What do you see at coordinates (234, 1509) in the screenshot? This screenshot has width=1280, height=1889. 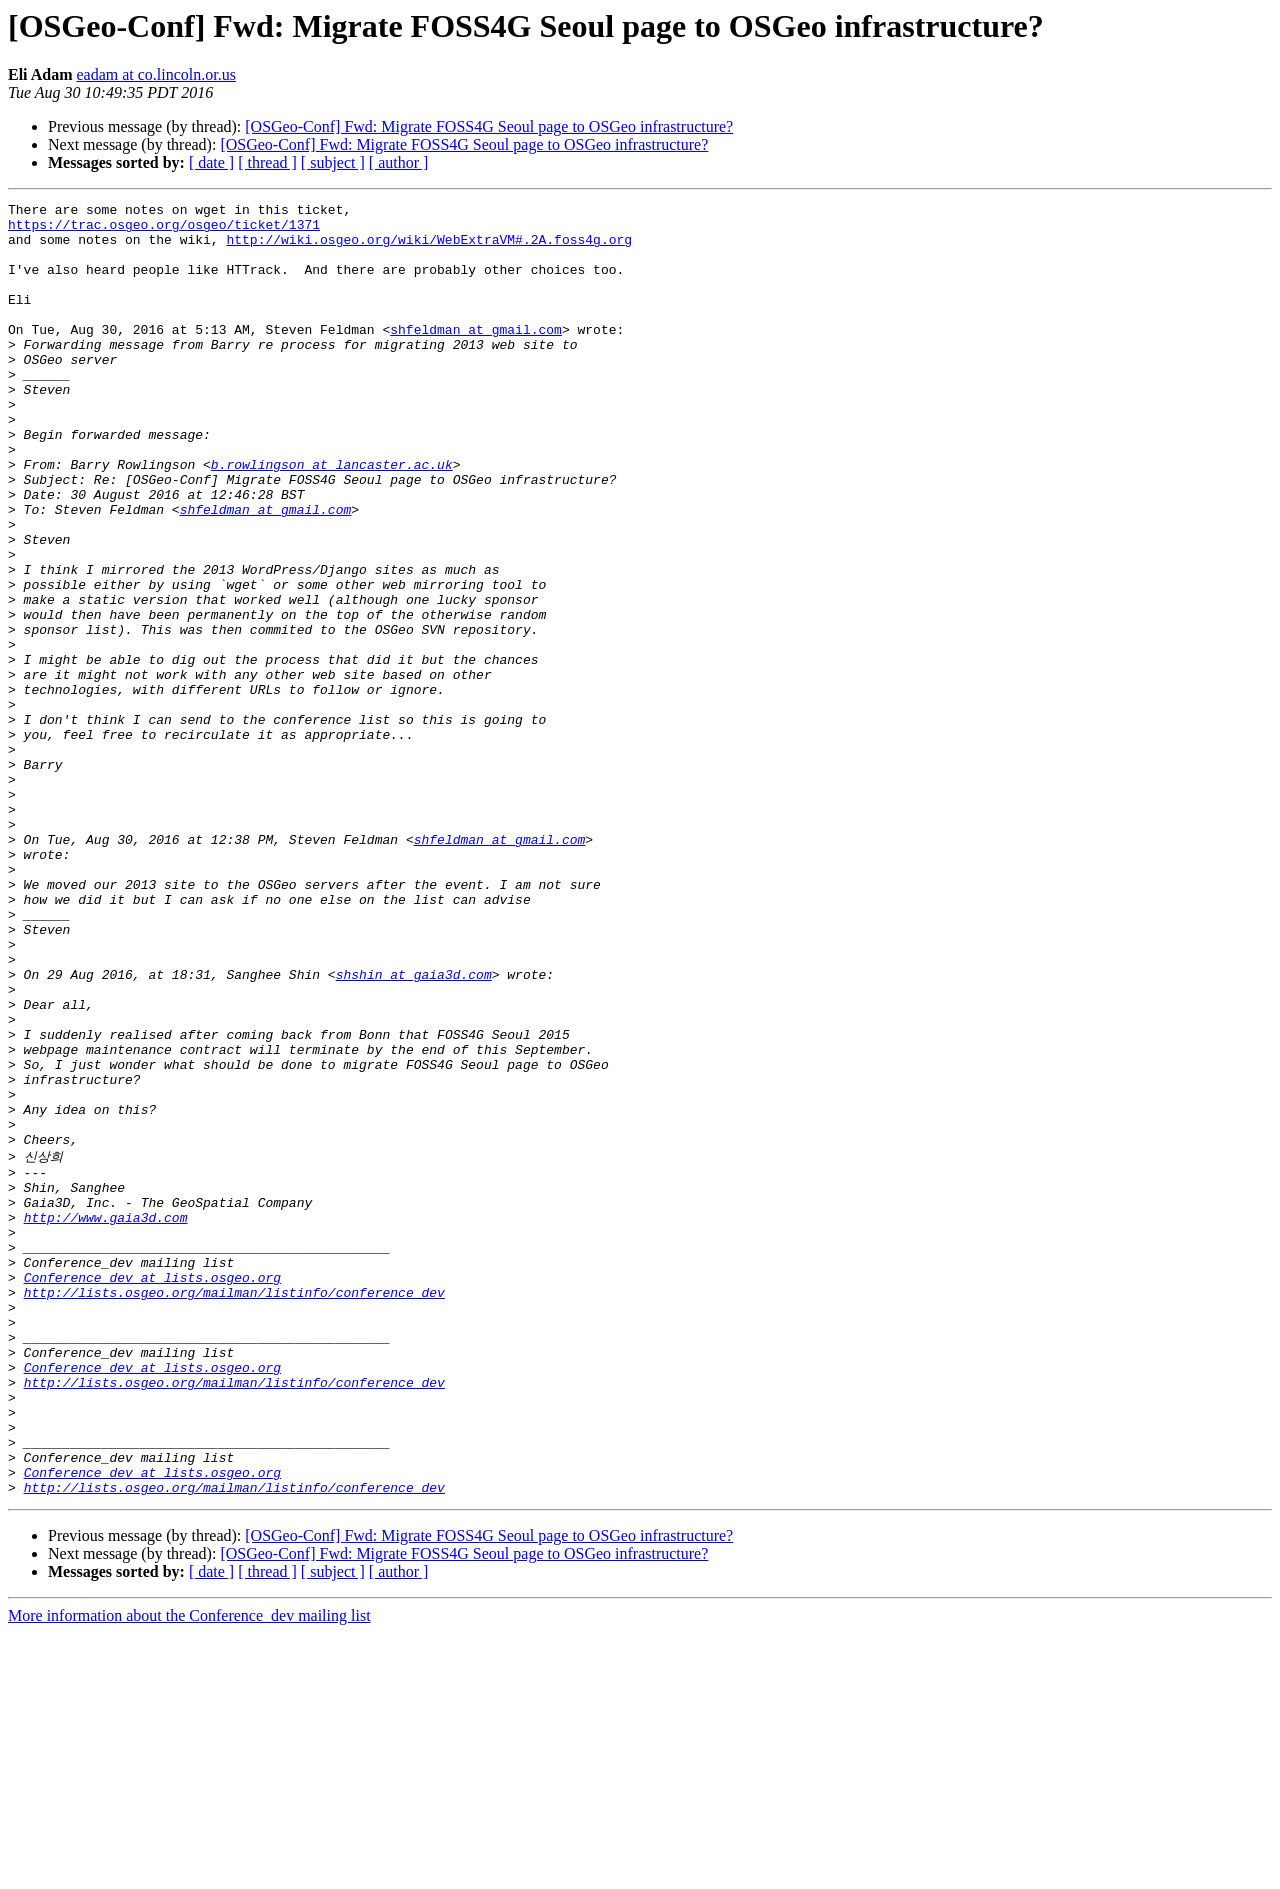 I see `http://lists.osgeo.org/mailman/listinfo/conference_dev` at bounding box center [234, 1509].